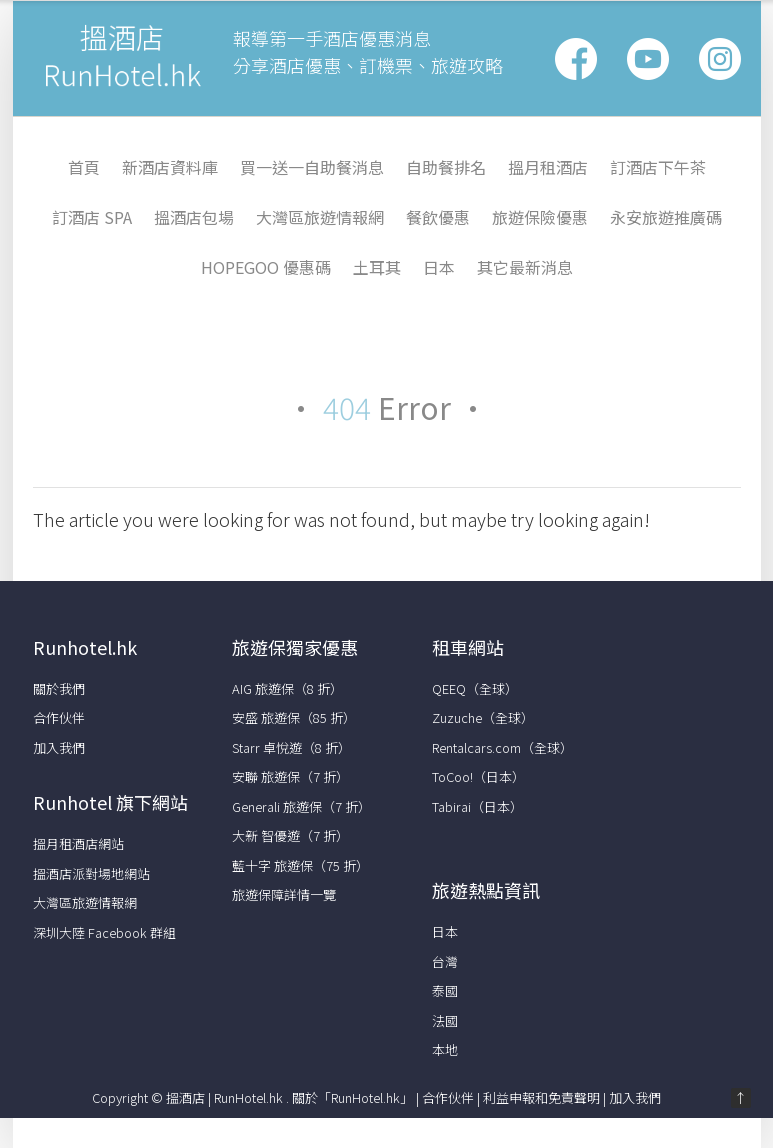 The height and width of the screenshot is (1148, 773). I want to click on ToCoo!（日本）, so click(478, 776).